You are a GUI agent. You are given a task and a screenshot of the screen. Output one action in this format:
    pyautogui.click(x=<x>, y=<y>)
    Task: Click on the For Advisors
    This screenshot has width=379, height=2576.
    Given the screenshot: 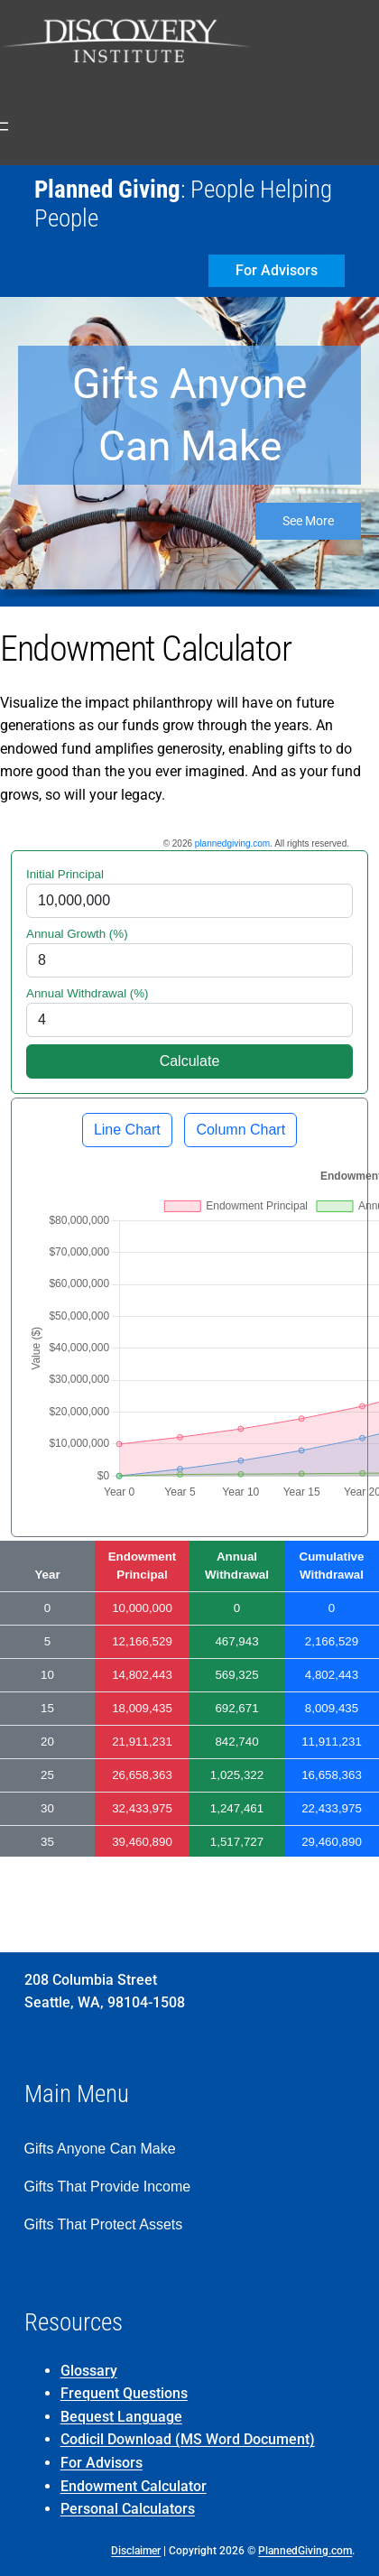 What is the action you would take?
    pyautogui.click(x=101, y=2462)
    